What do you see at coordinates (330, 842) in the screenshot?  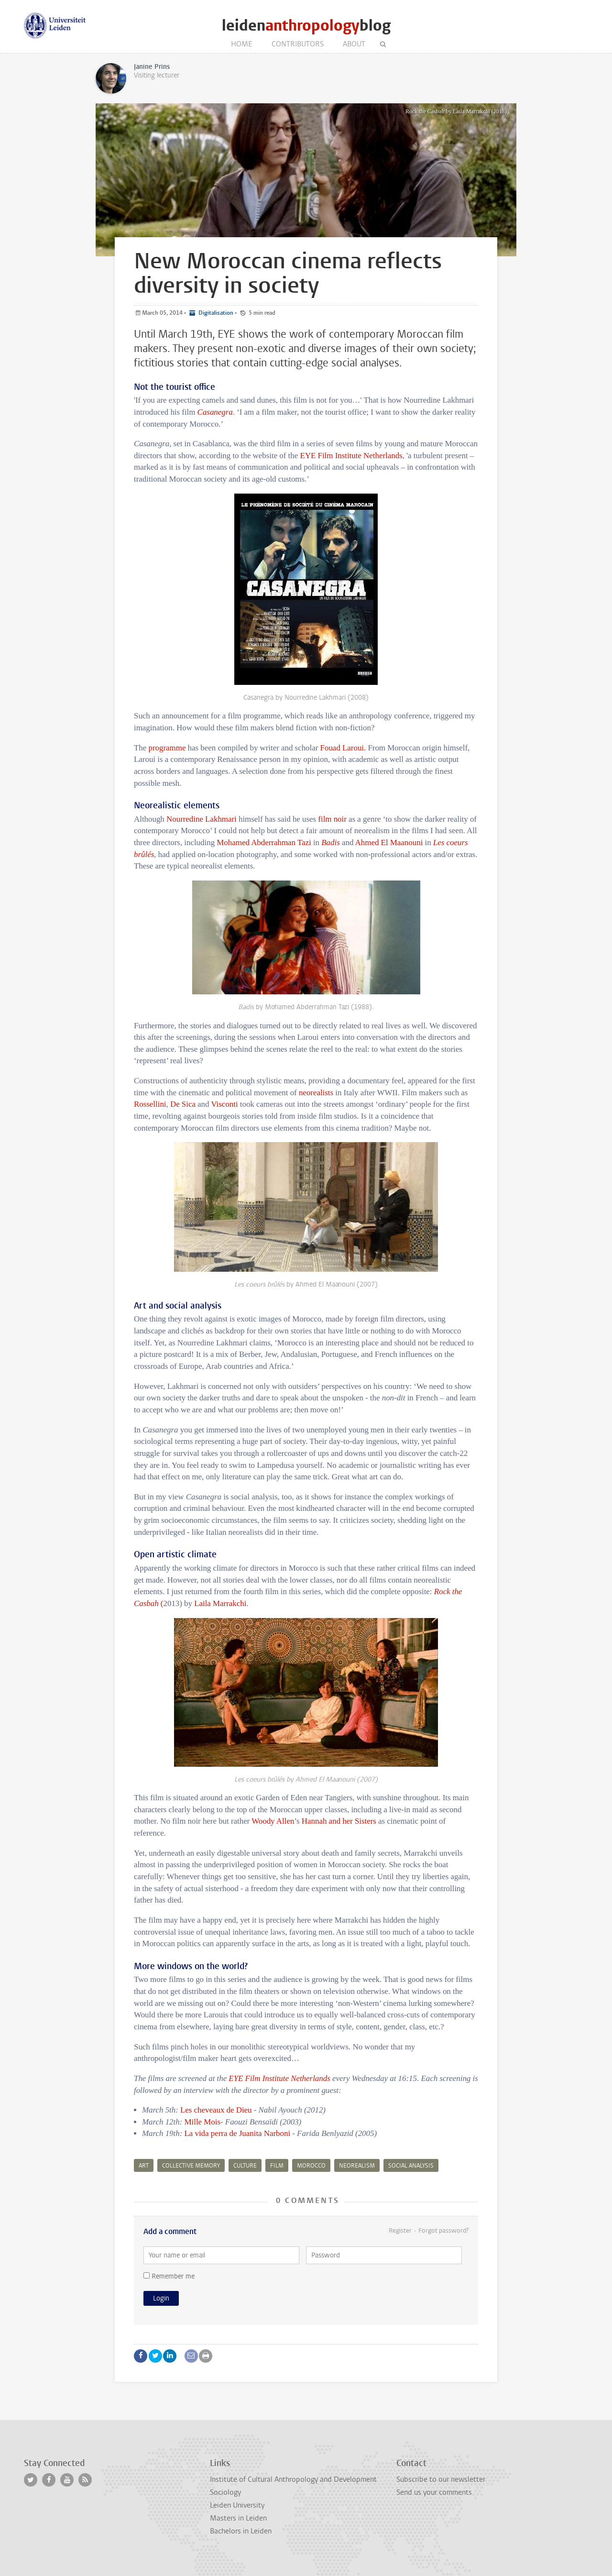 I see `Badis` at bounding box center [330, 842].